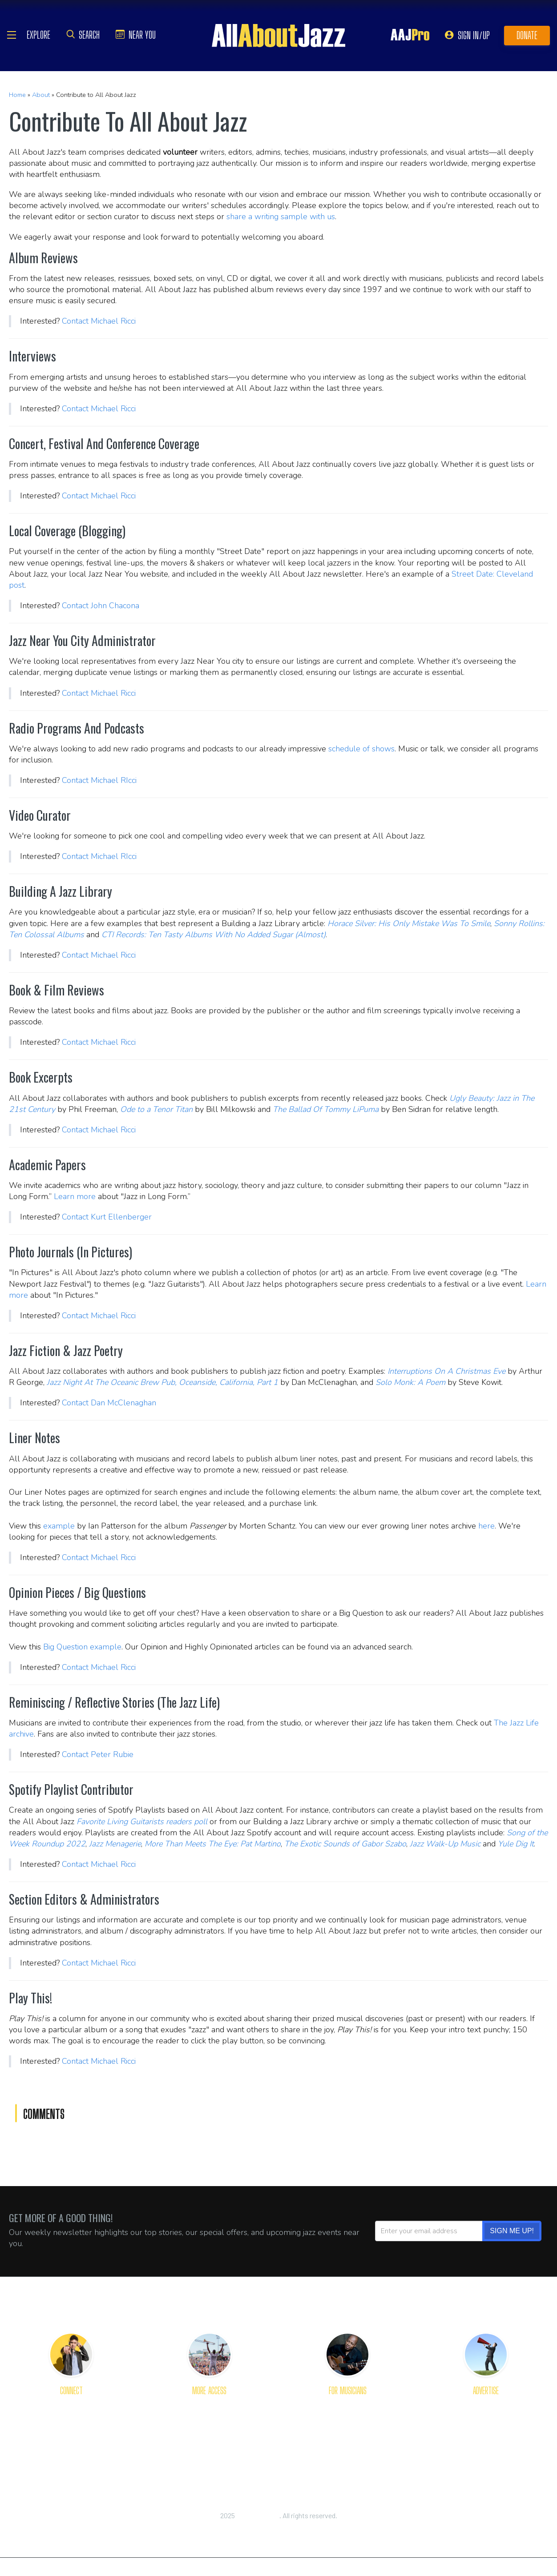  What do you see at coordinates (209, 2405) in the screenshot?
I see `Get Apps` at bounding box center [209, 2405].